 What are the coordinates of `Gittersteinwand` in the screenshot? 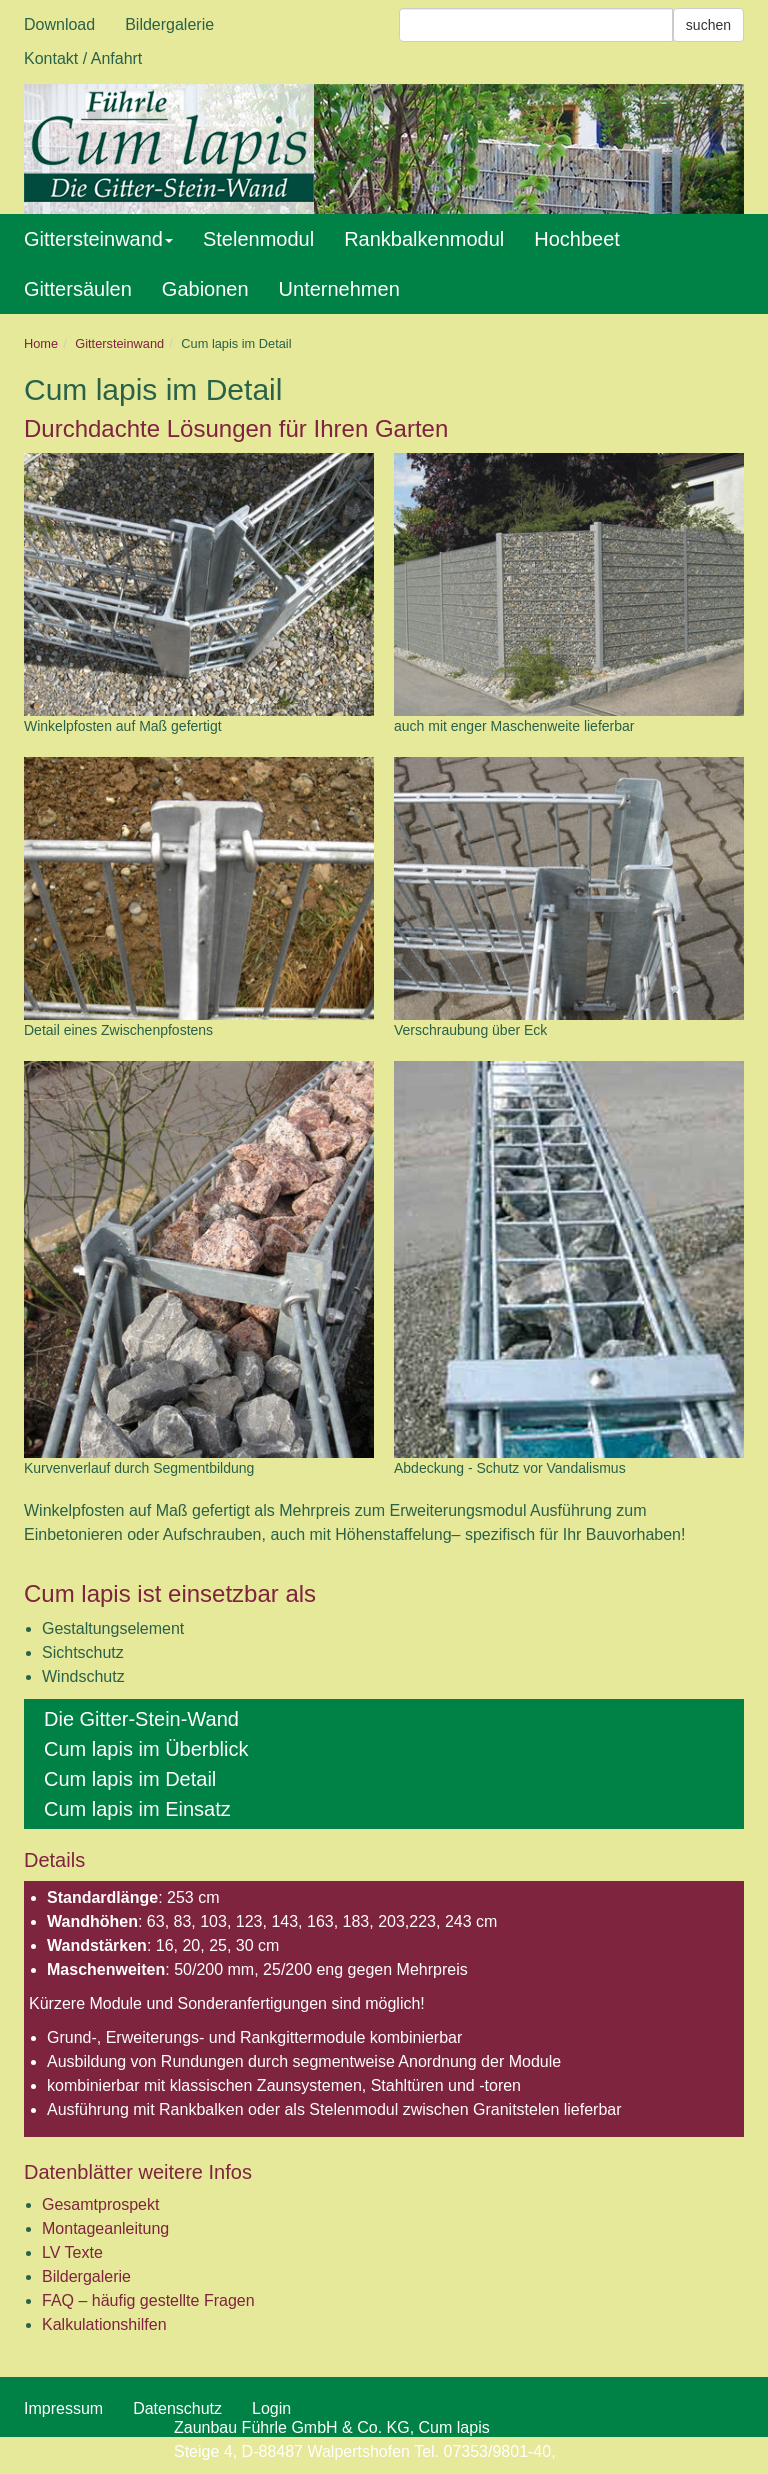 It's located at (98, 239).